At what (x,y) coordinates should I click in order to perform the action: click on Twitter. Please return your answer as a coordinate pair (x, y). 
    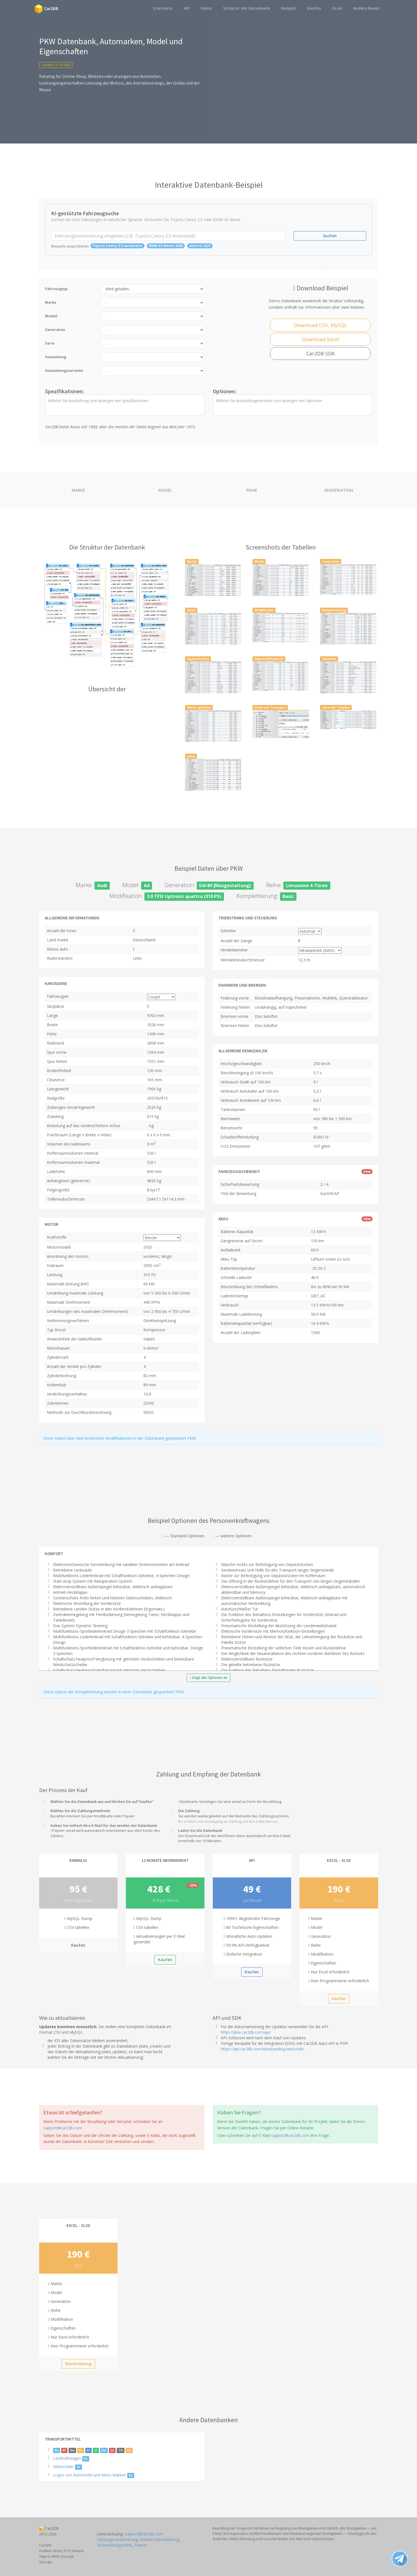
    Looking at the image, I should click on (140, 2545).